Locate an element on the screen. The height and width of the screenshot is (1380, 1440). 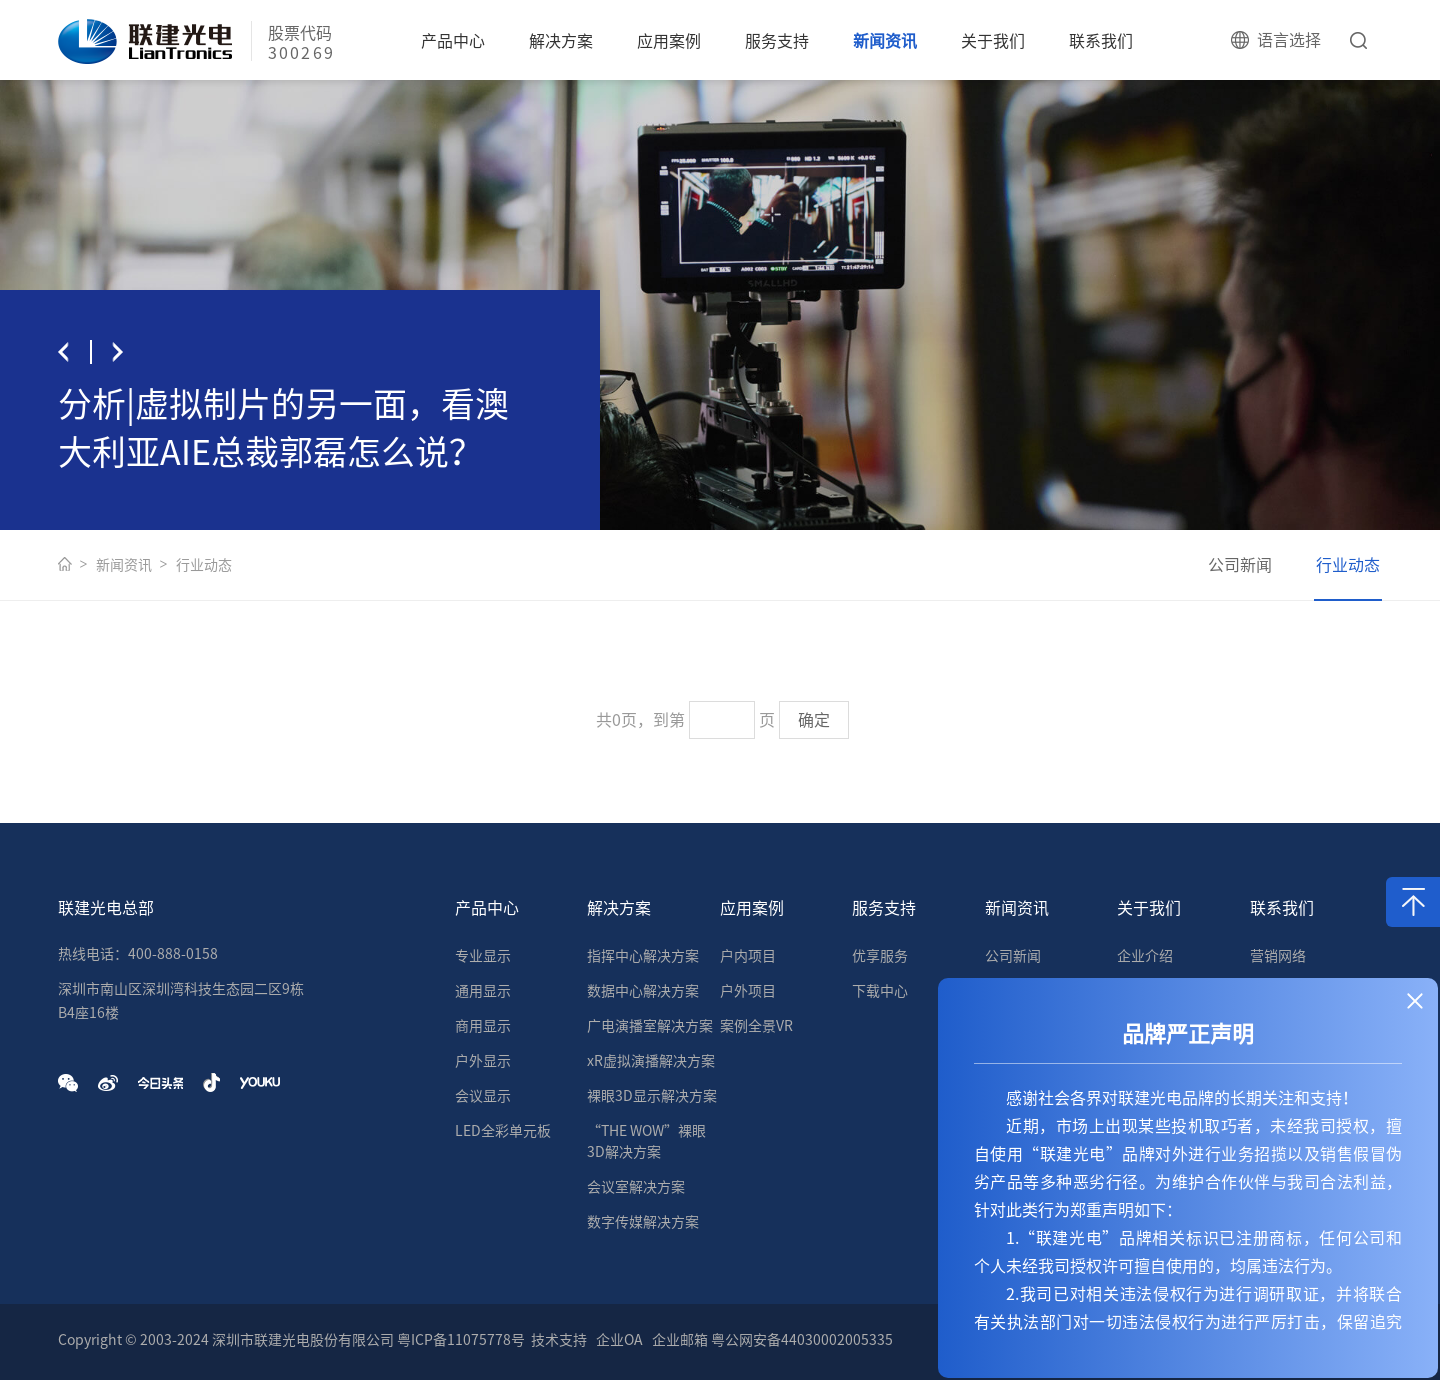
企业OA is located at coordinates (619, 1340).